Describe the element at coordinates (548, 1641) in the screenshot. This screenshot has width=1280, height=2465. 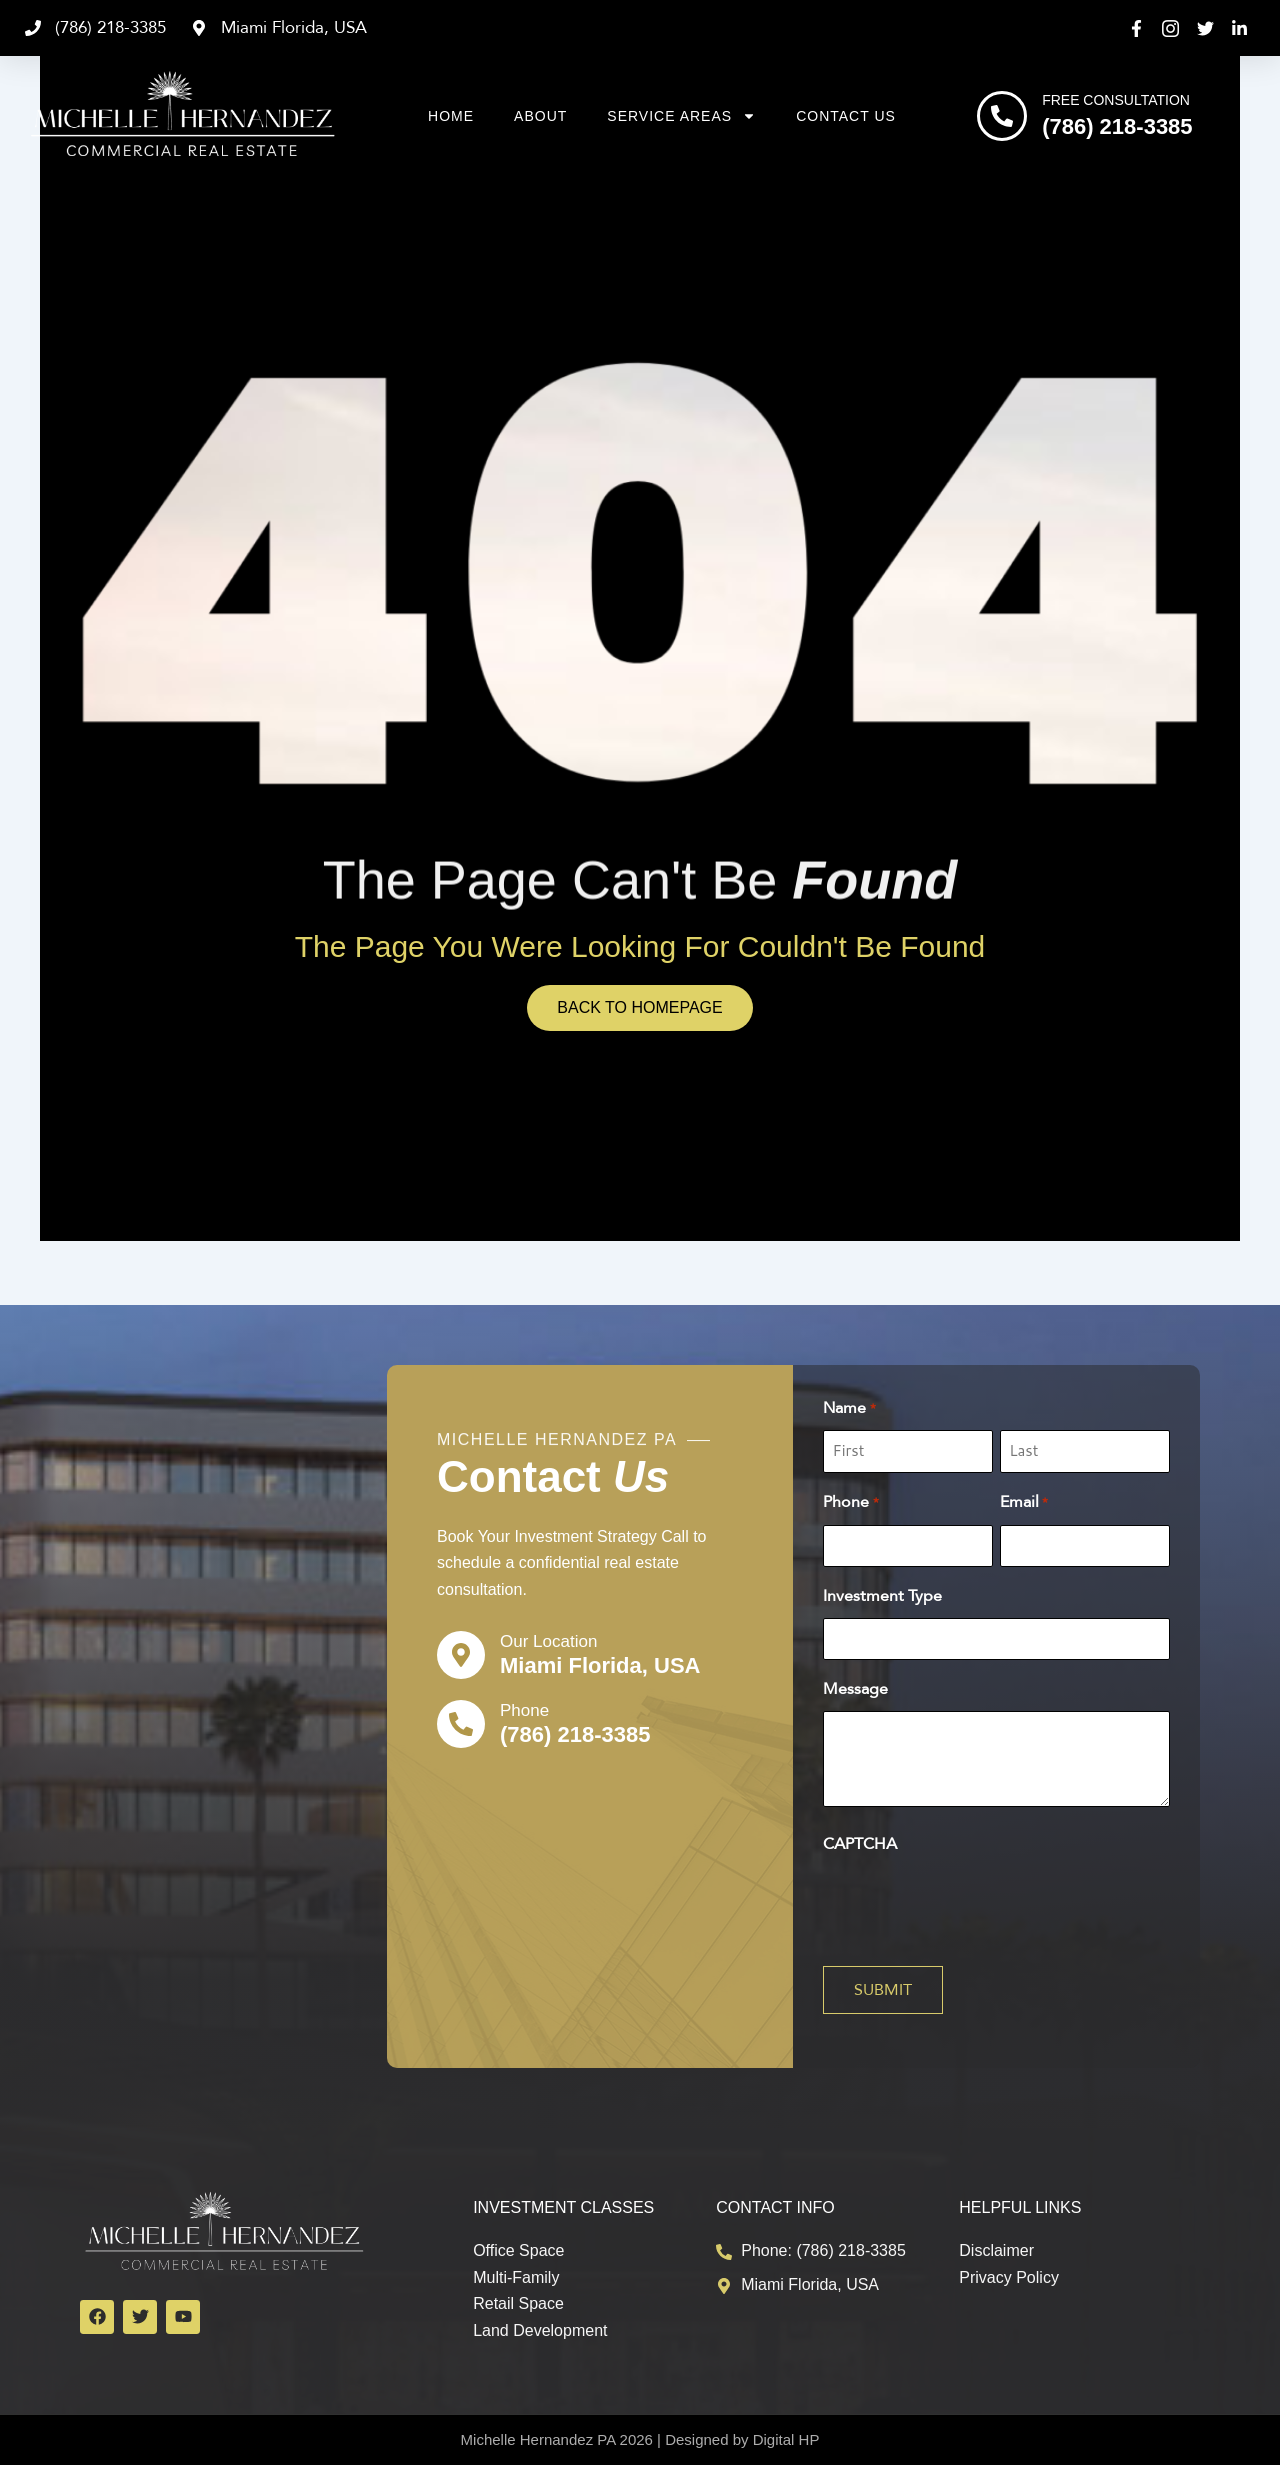
I see `Our Location` at that location.